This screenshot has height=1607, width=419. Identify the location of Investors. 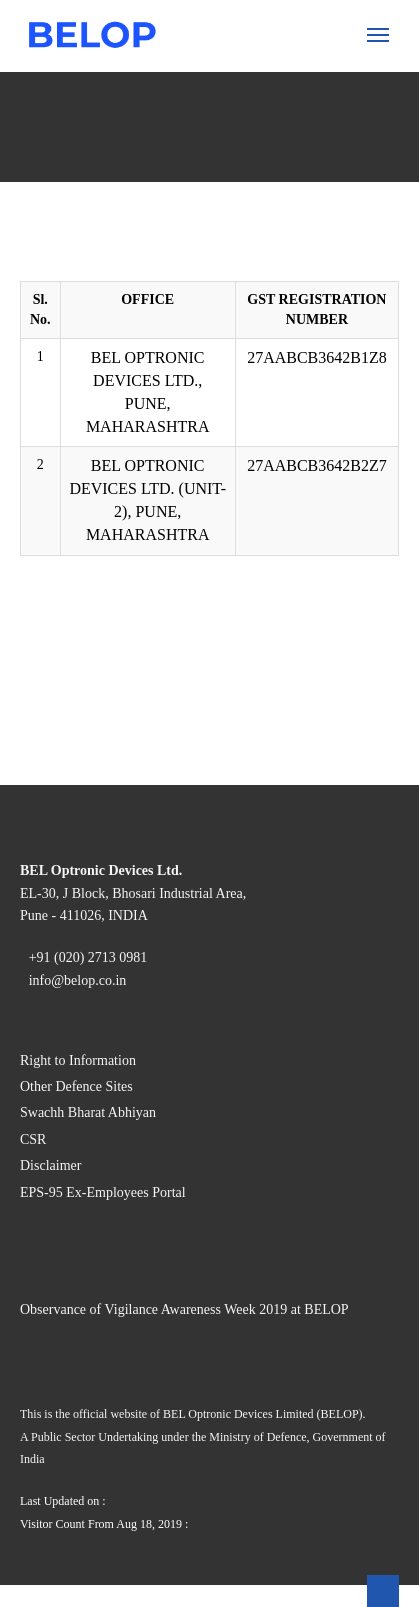
(77, 614).